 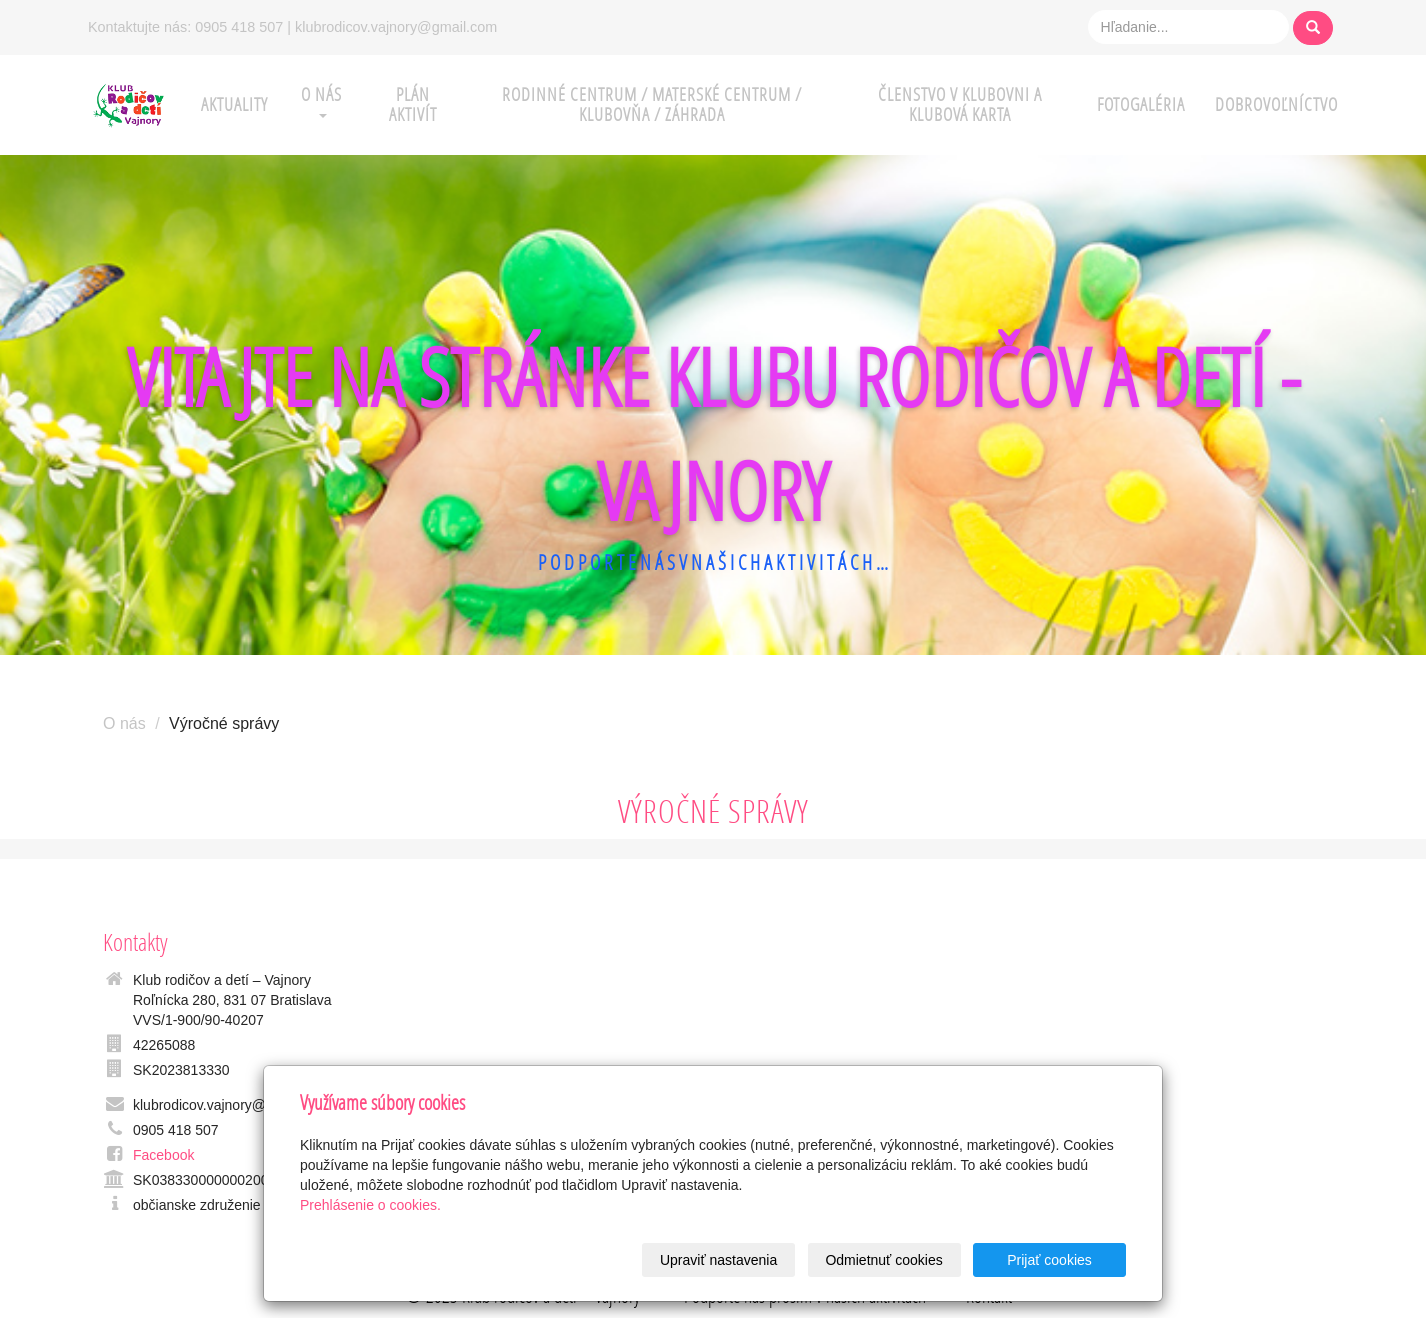 I want to click on Upraviť nastavenia, so click(x=718, y=1260).